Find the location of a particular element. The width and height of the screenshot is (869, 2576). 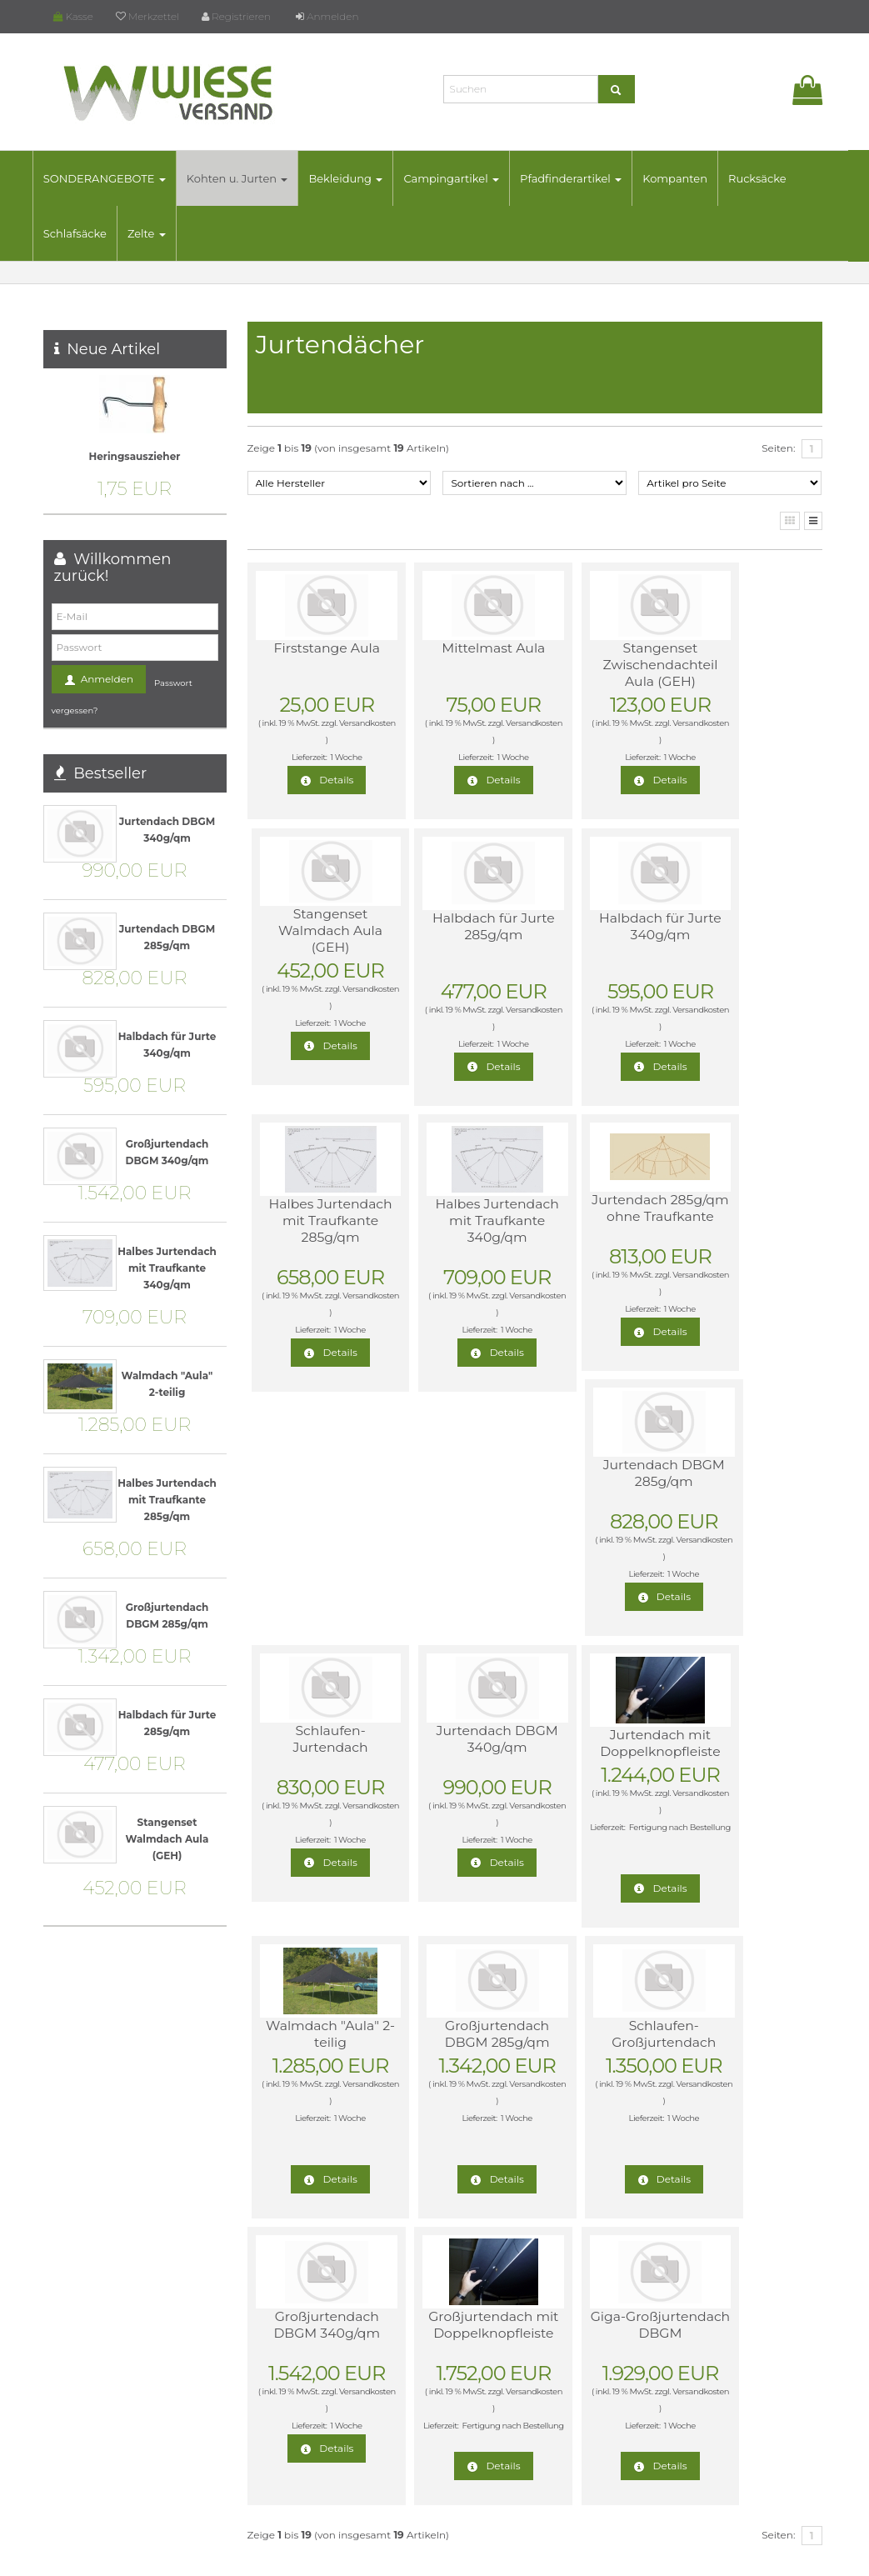

Halbes Jurtendach mit Traufkante 285g/qm is located at coordinates (600, 943).